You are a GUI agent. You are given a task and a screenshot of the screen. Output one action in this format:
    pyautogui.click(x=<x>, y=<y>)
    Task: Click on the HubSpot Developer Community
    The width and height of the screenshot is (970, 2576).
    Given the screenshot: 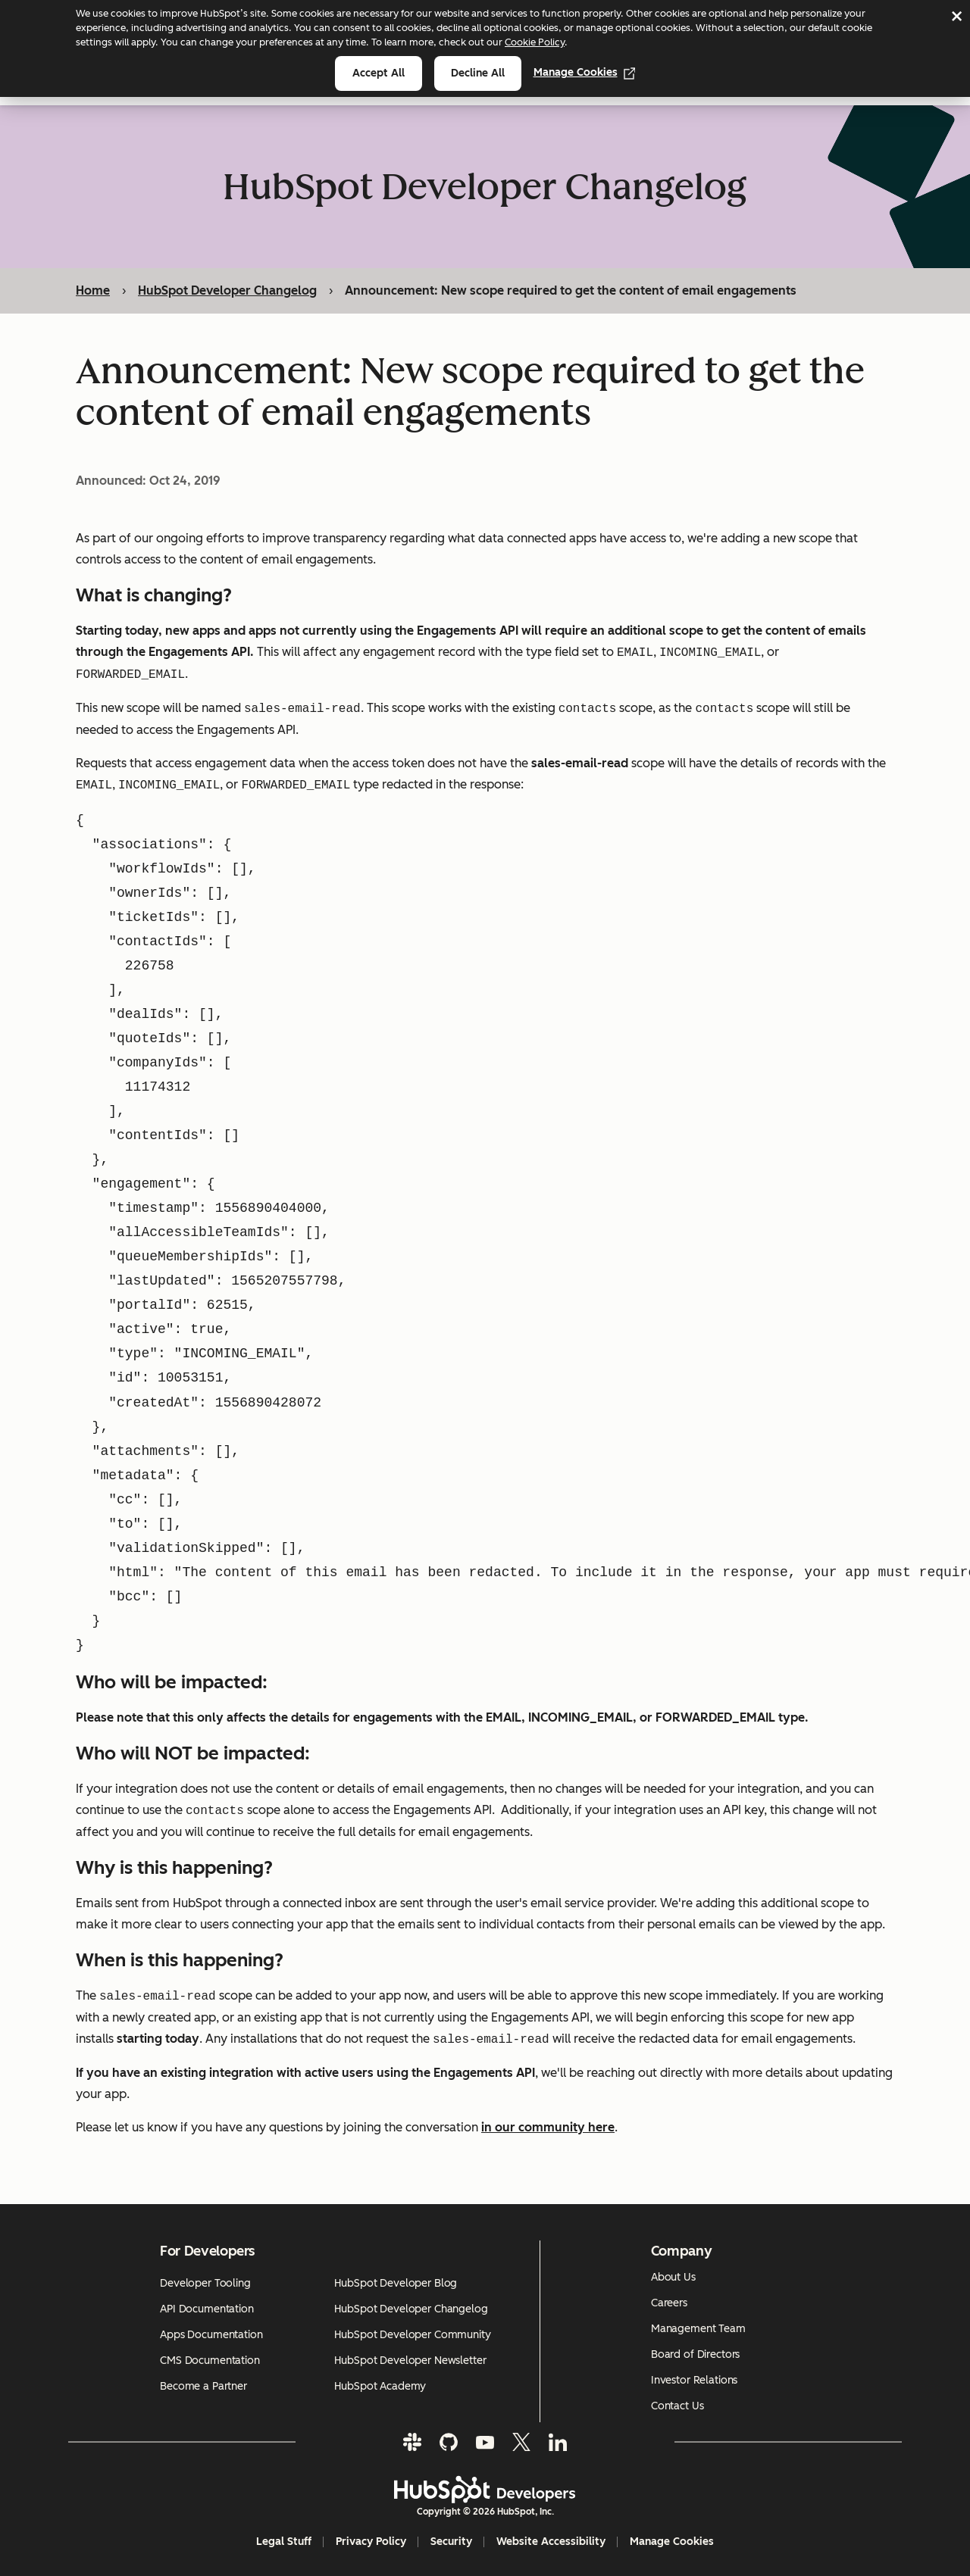 What is the action you would take?
    pyautogui.click(x=412, y=2334)
    